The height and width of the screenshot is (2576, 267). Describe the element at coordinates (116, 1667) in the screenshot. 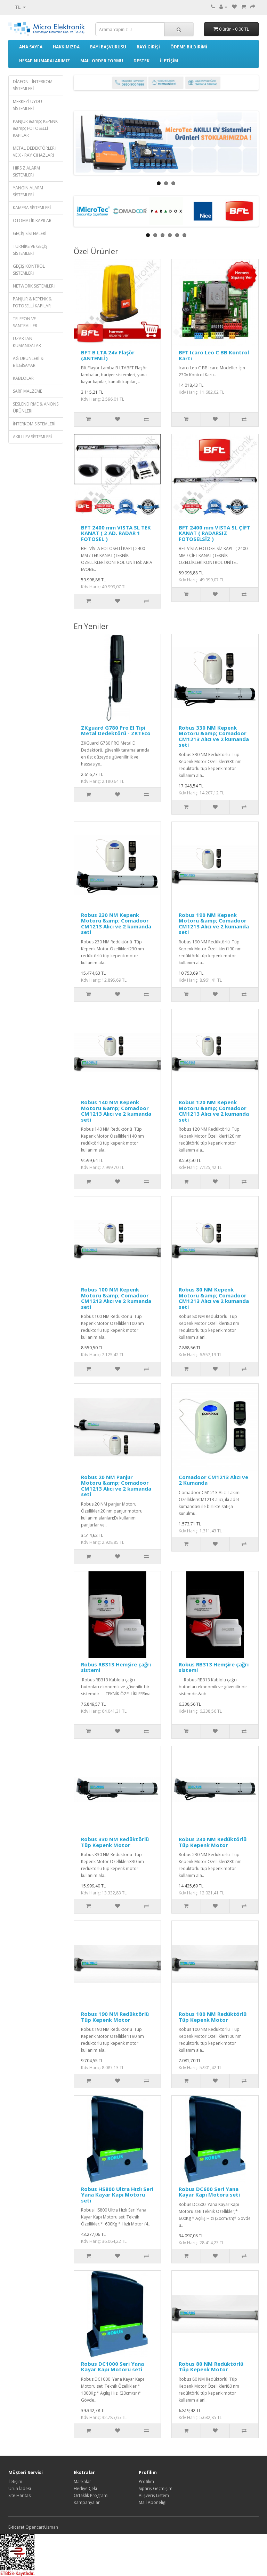

I see `Robus RB313 Hemşire çağrı sistemi` at that location.